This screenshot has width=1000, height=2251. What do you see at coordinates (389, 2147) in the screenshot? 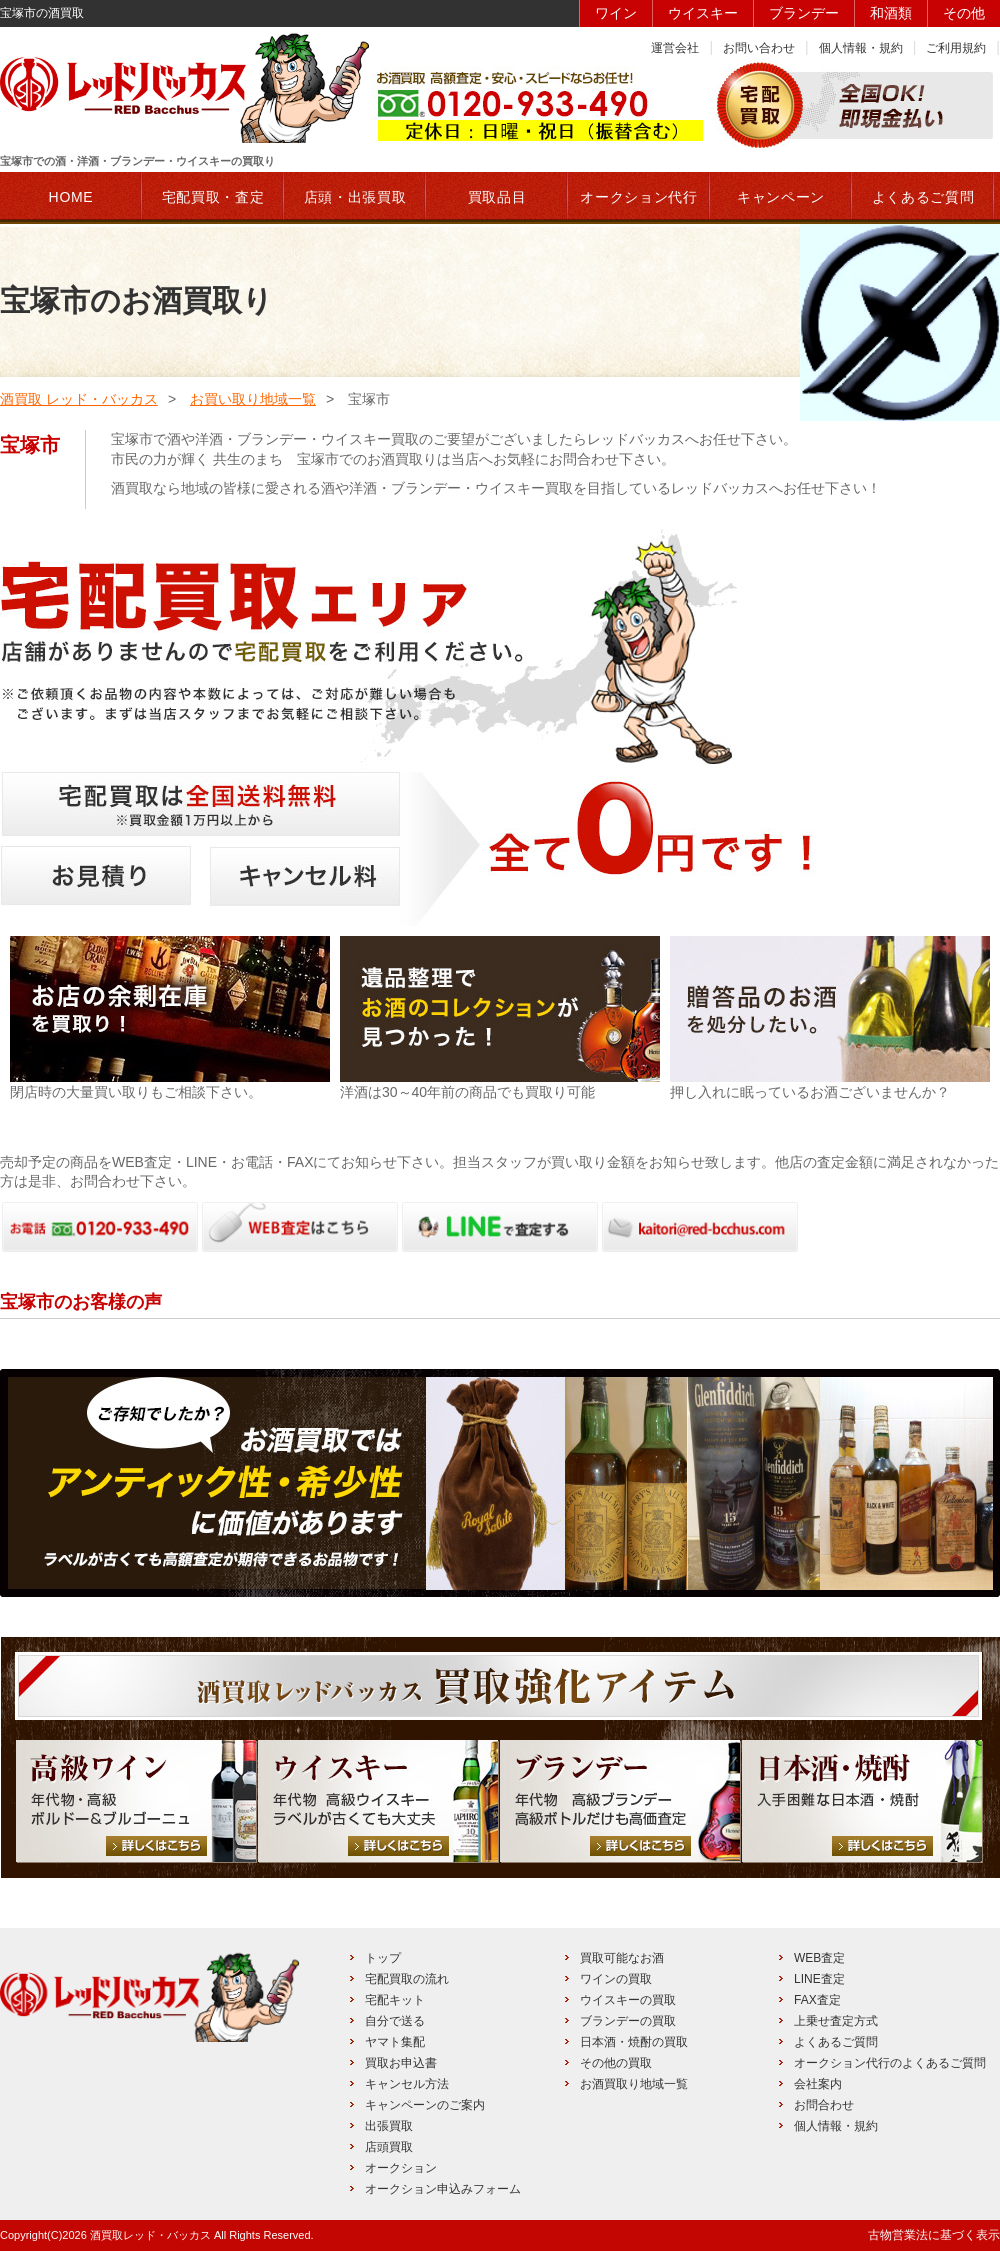
I see `店頭買取` at bounding box center [389, 2147].